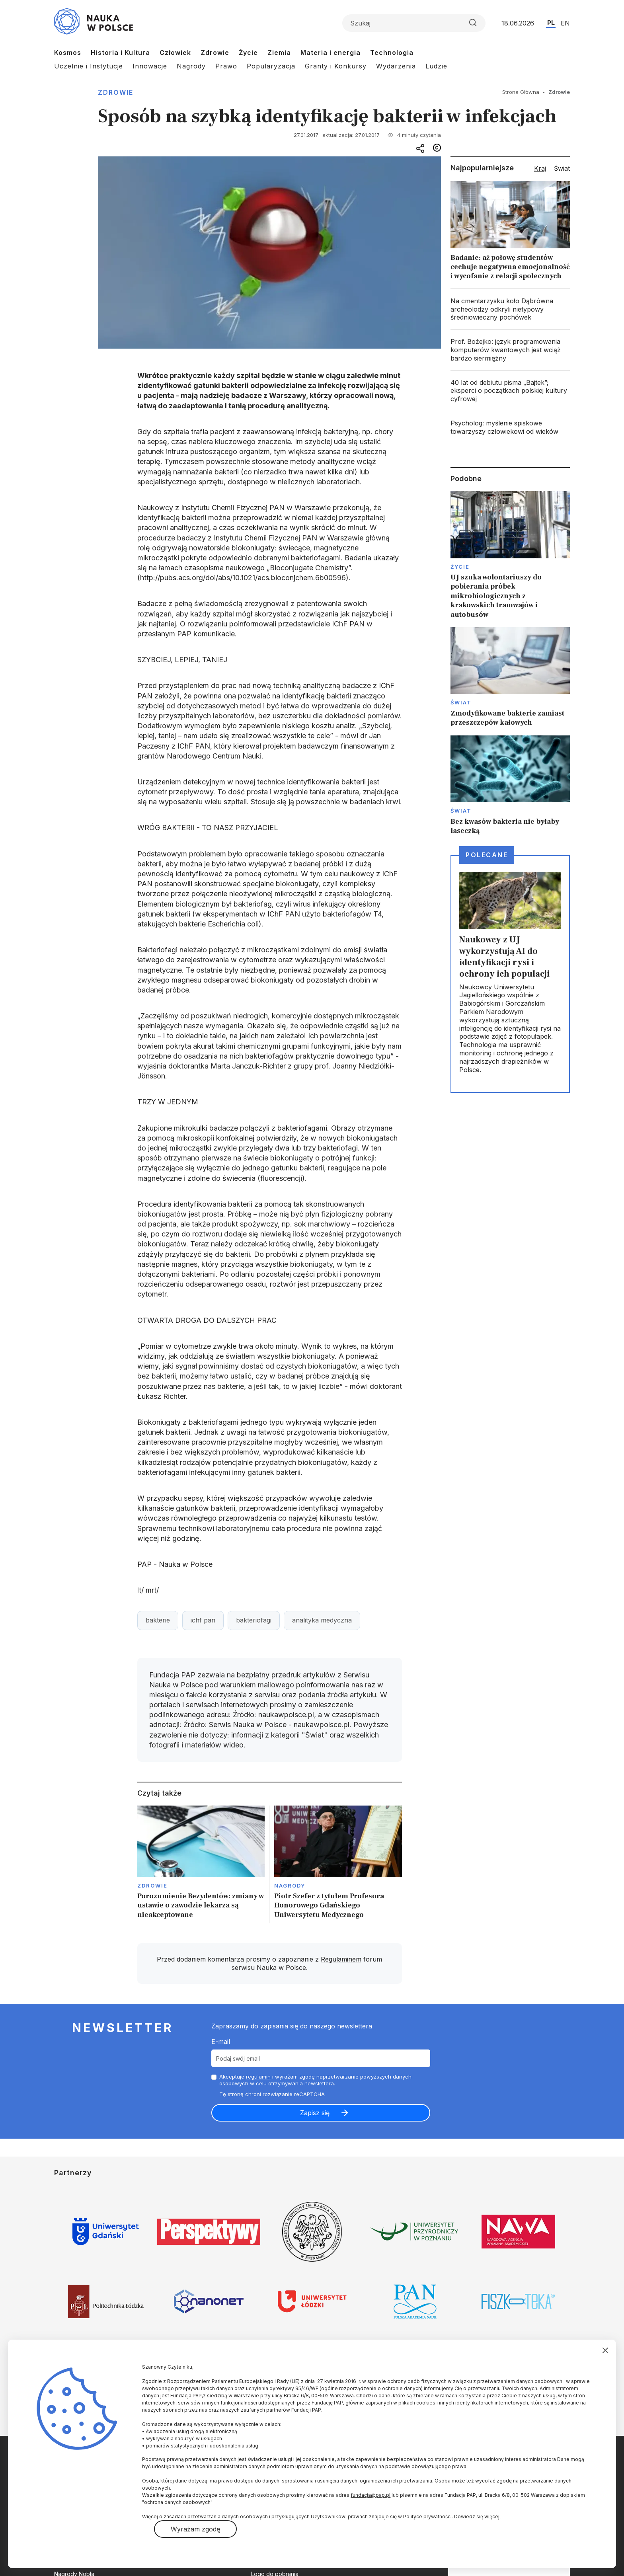 The height and width of the screenshot is (2576, 624). Describe the element at coordinates (279, 53) in the screenshot. I see `Ziemia` at that location.